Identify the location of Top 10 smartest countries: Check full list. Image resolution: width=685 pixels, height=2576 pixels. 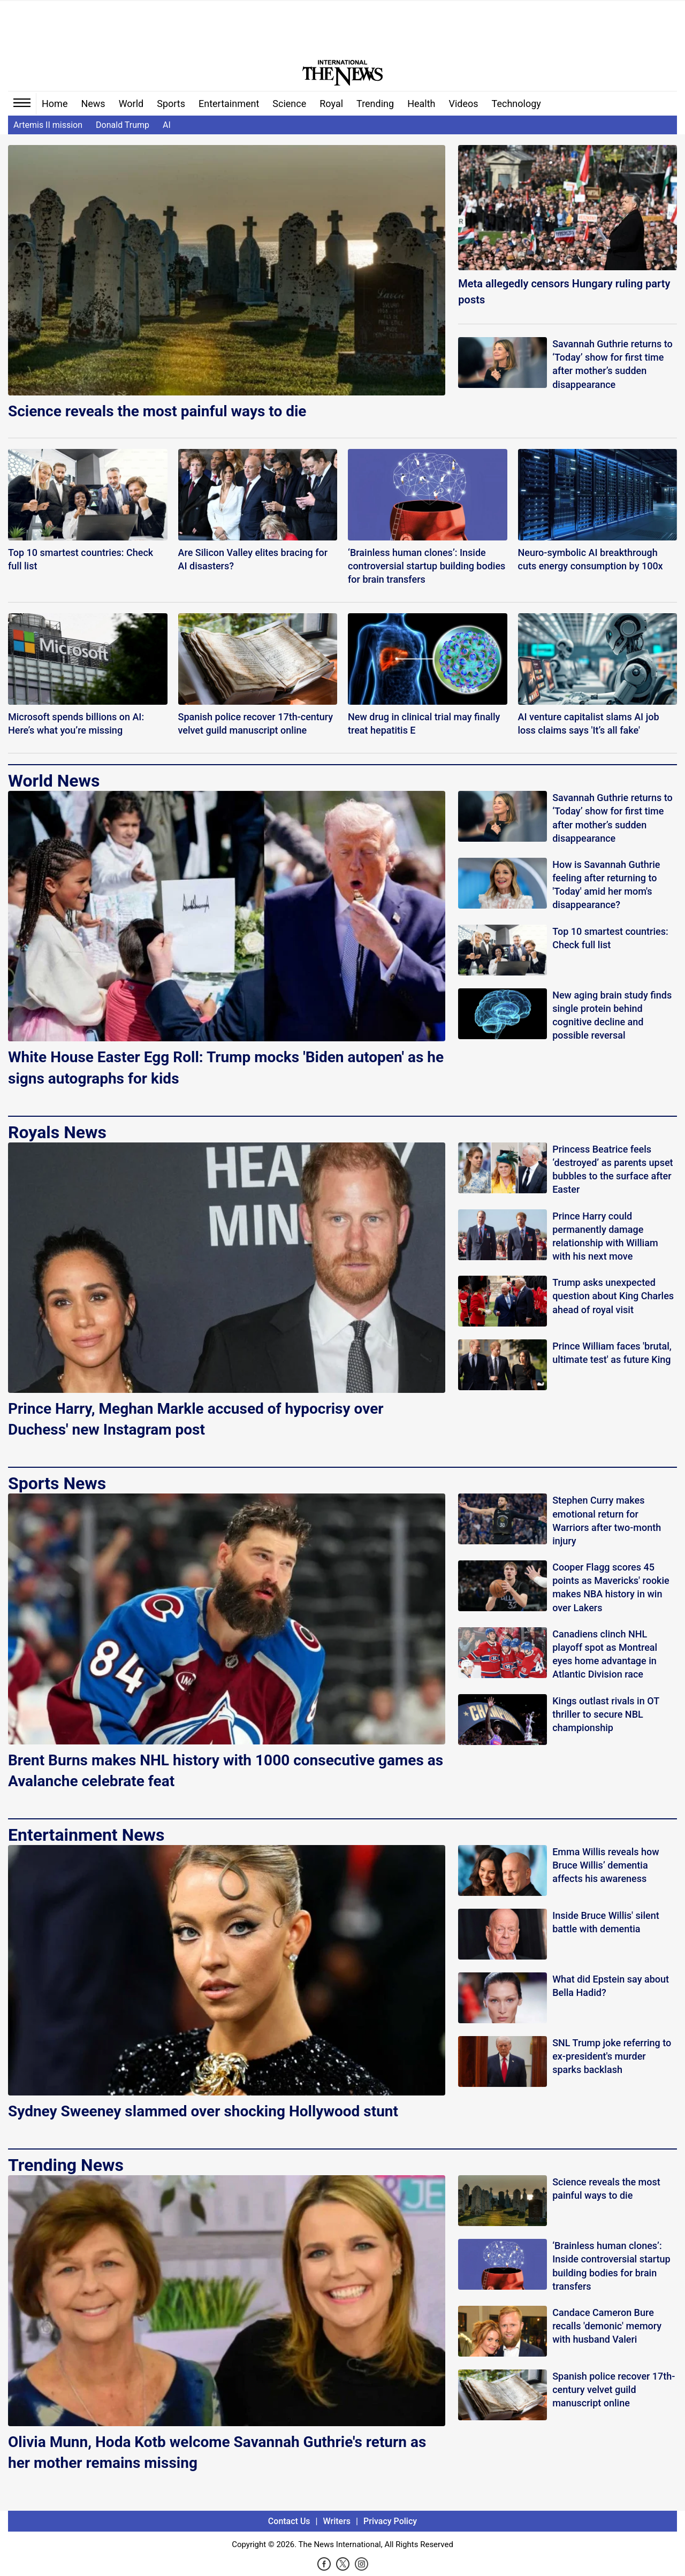
(610, 938).